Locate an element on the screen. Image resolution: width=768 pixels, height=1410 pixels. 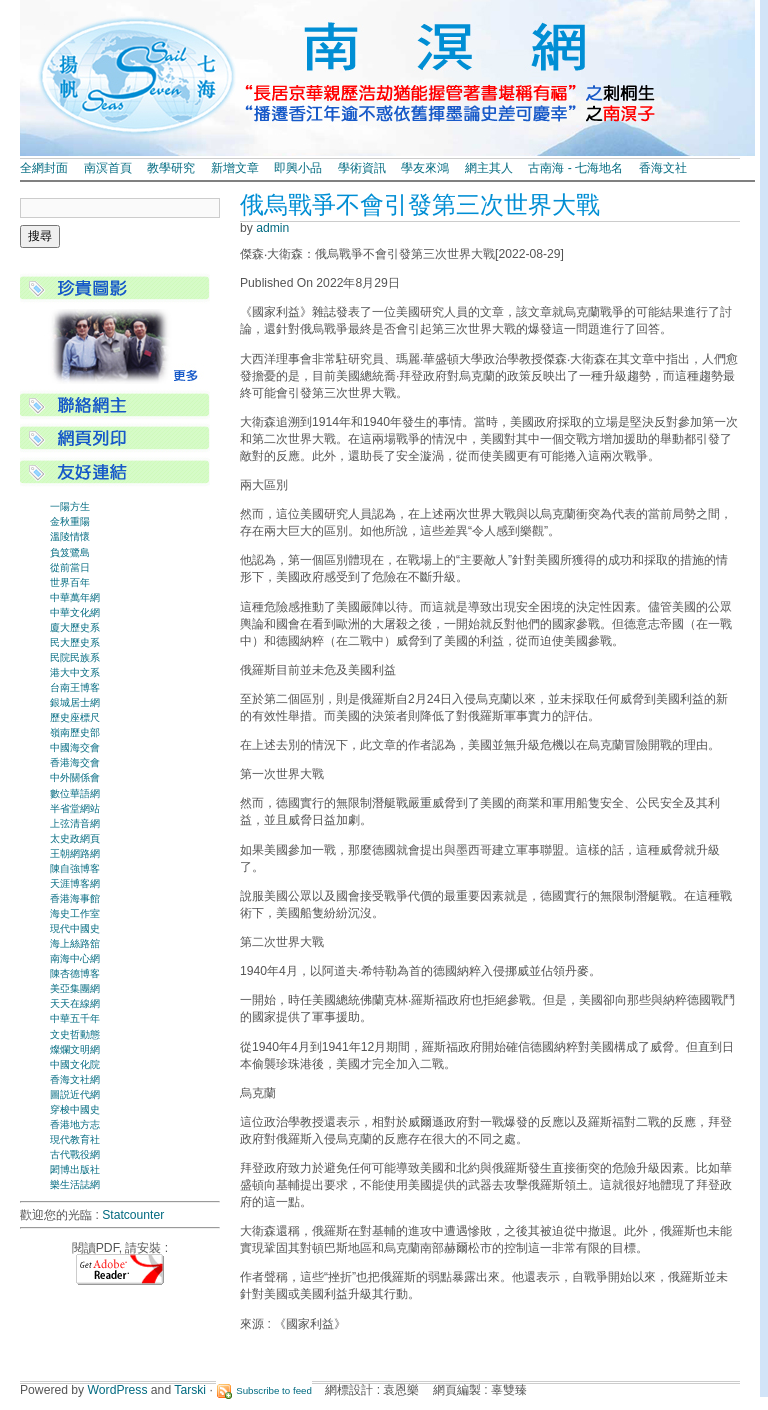
穿梭中國史 is located at coordinates (75, 1109).